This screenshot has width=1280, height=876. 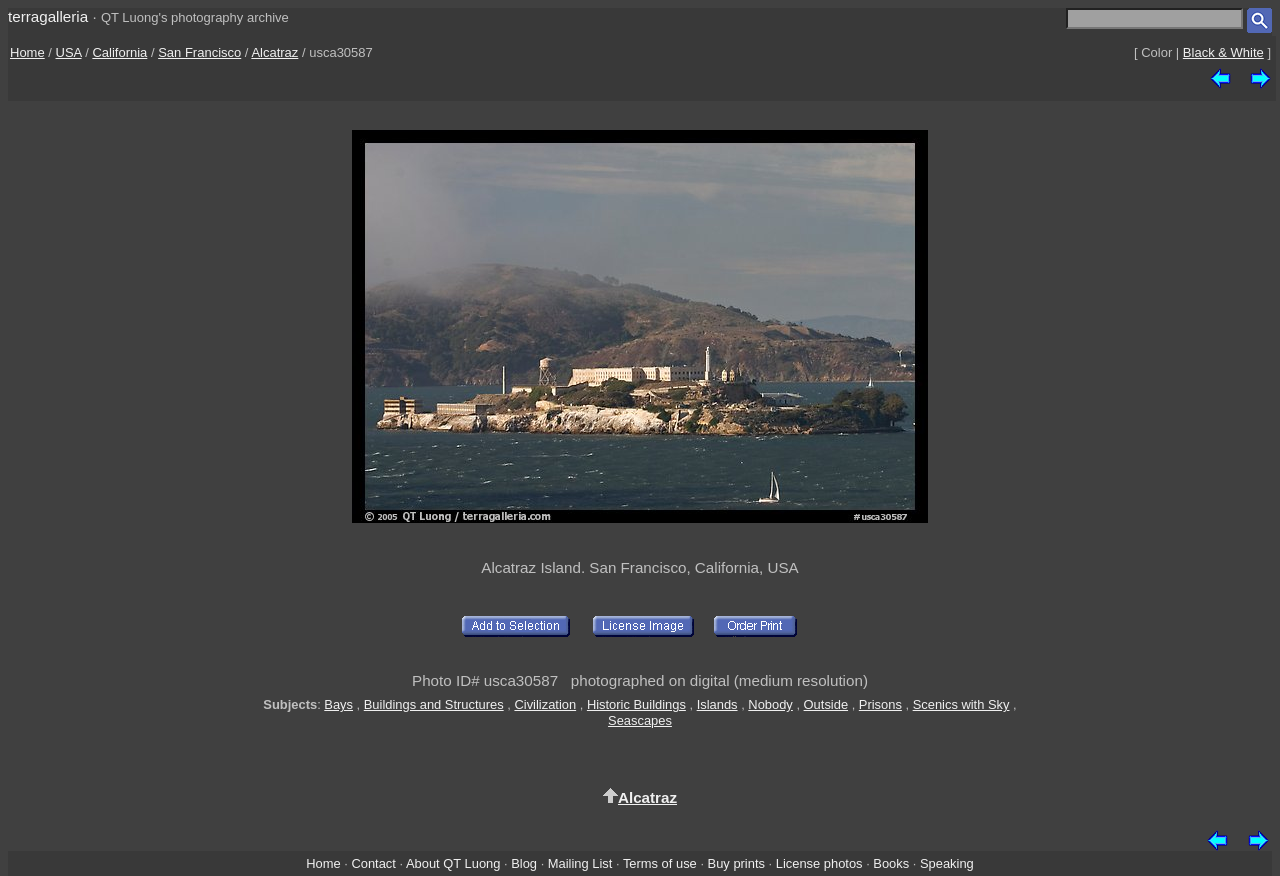 I want to click on Buy prints, so click(x=736, y=863).